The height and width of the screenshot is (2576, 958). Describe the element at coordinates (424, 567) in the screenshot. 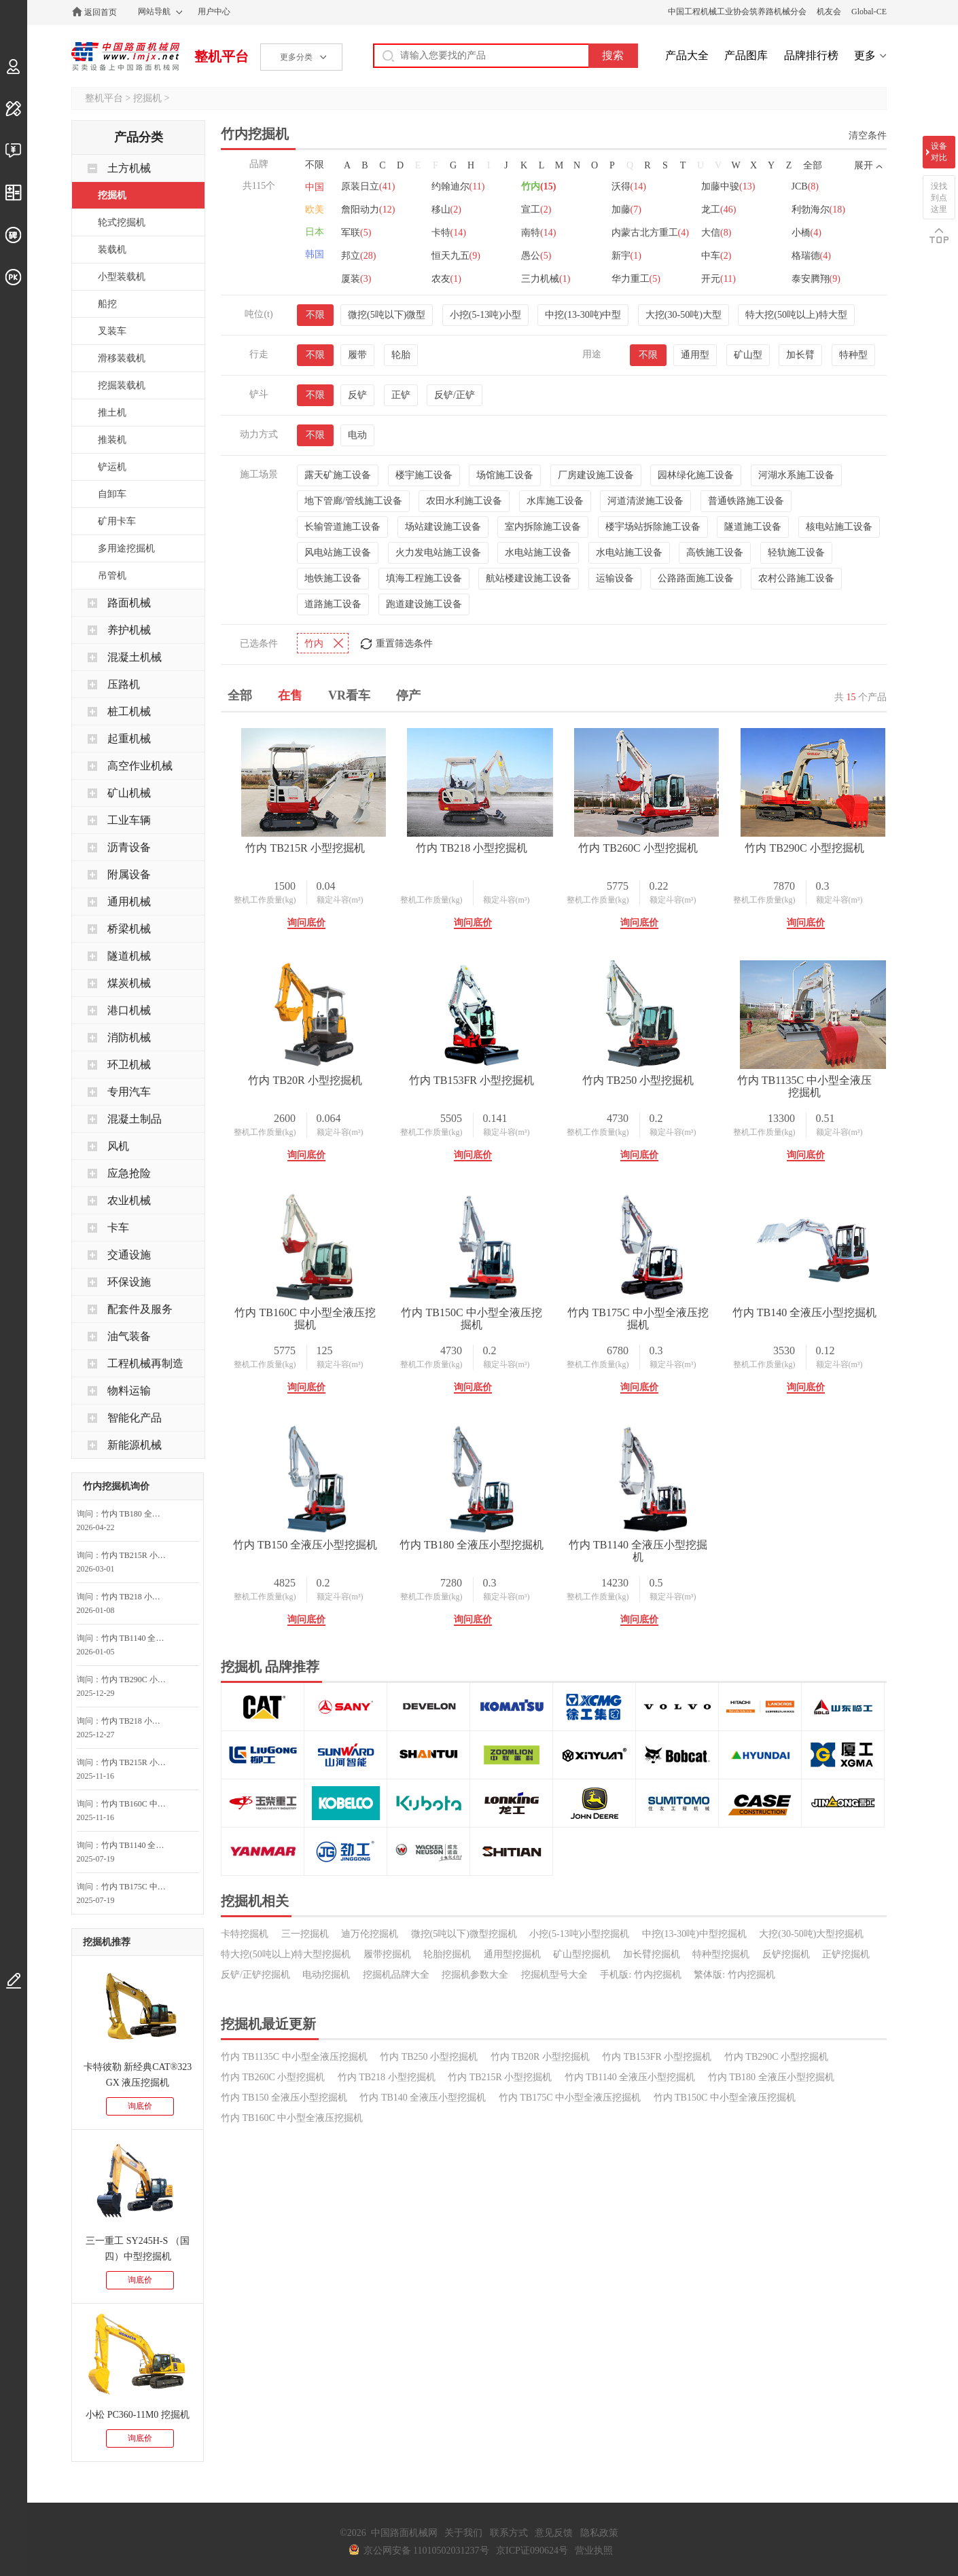

I see `填海工程施工设备` at that location.